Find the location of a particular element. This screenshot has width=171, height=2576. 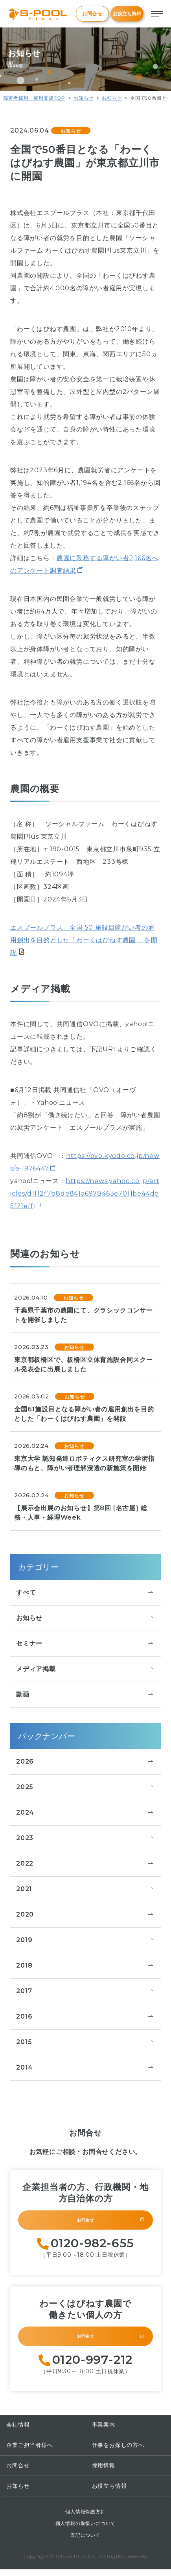

2017 is located at coordinates (84, 1991).